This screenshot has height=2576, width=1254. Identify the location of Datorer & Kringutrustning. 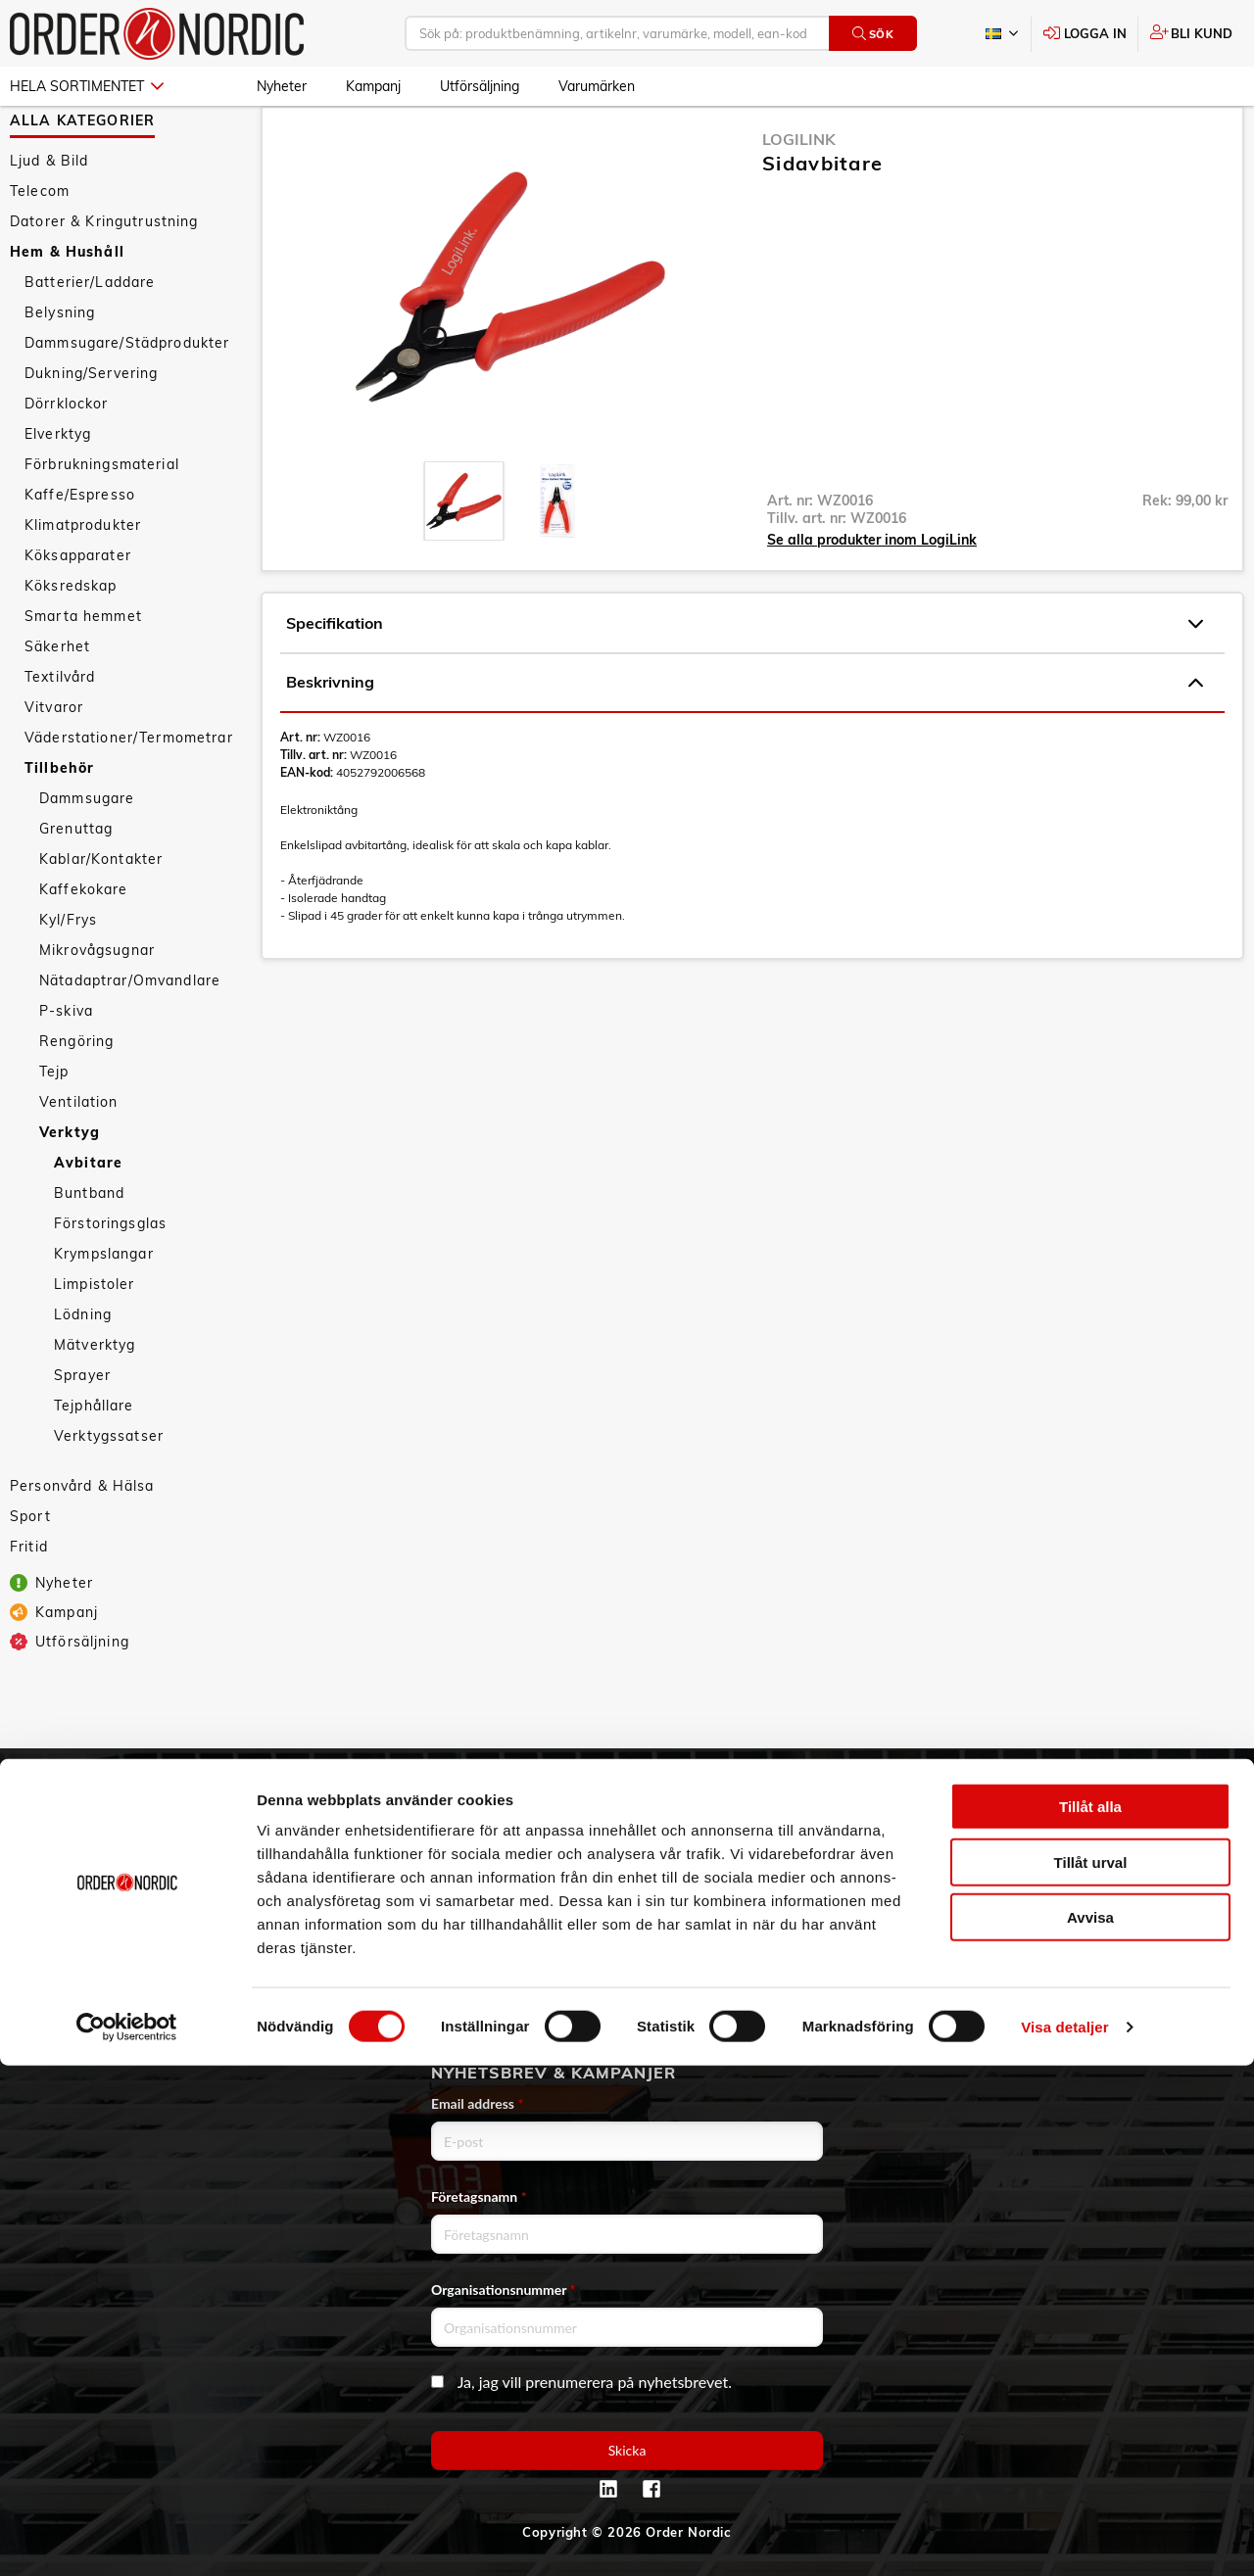
(104, 278).